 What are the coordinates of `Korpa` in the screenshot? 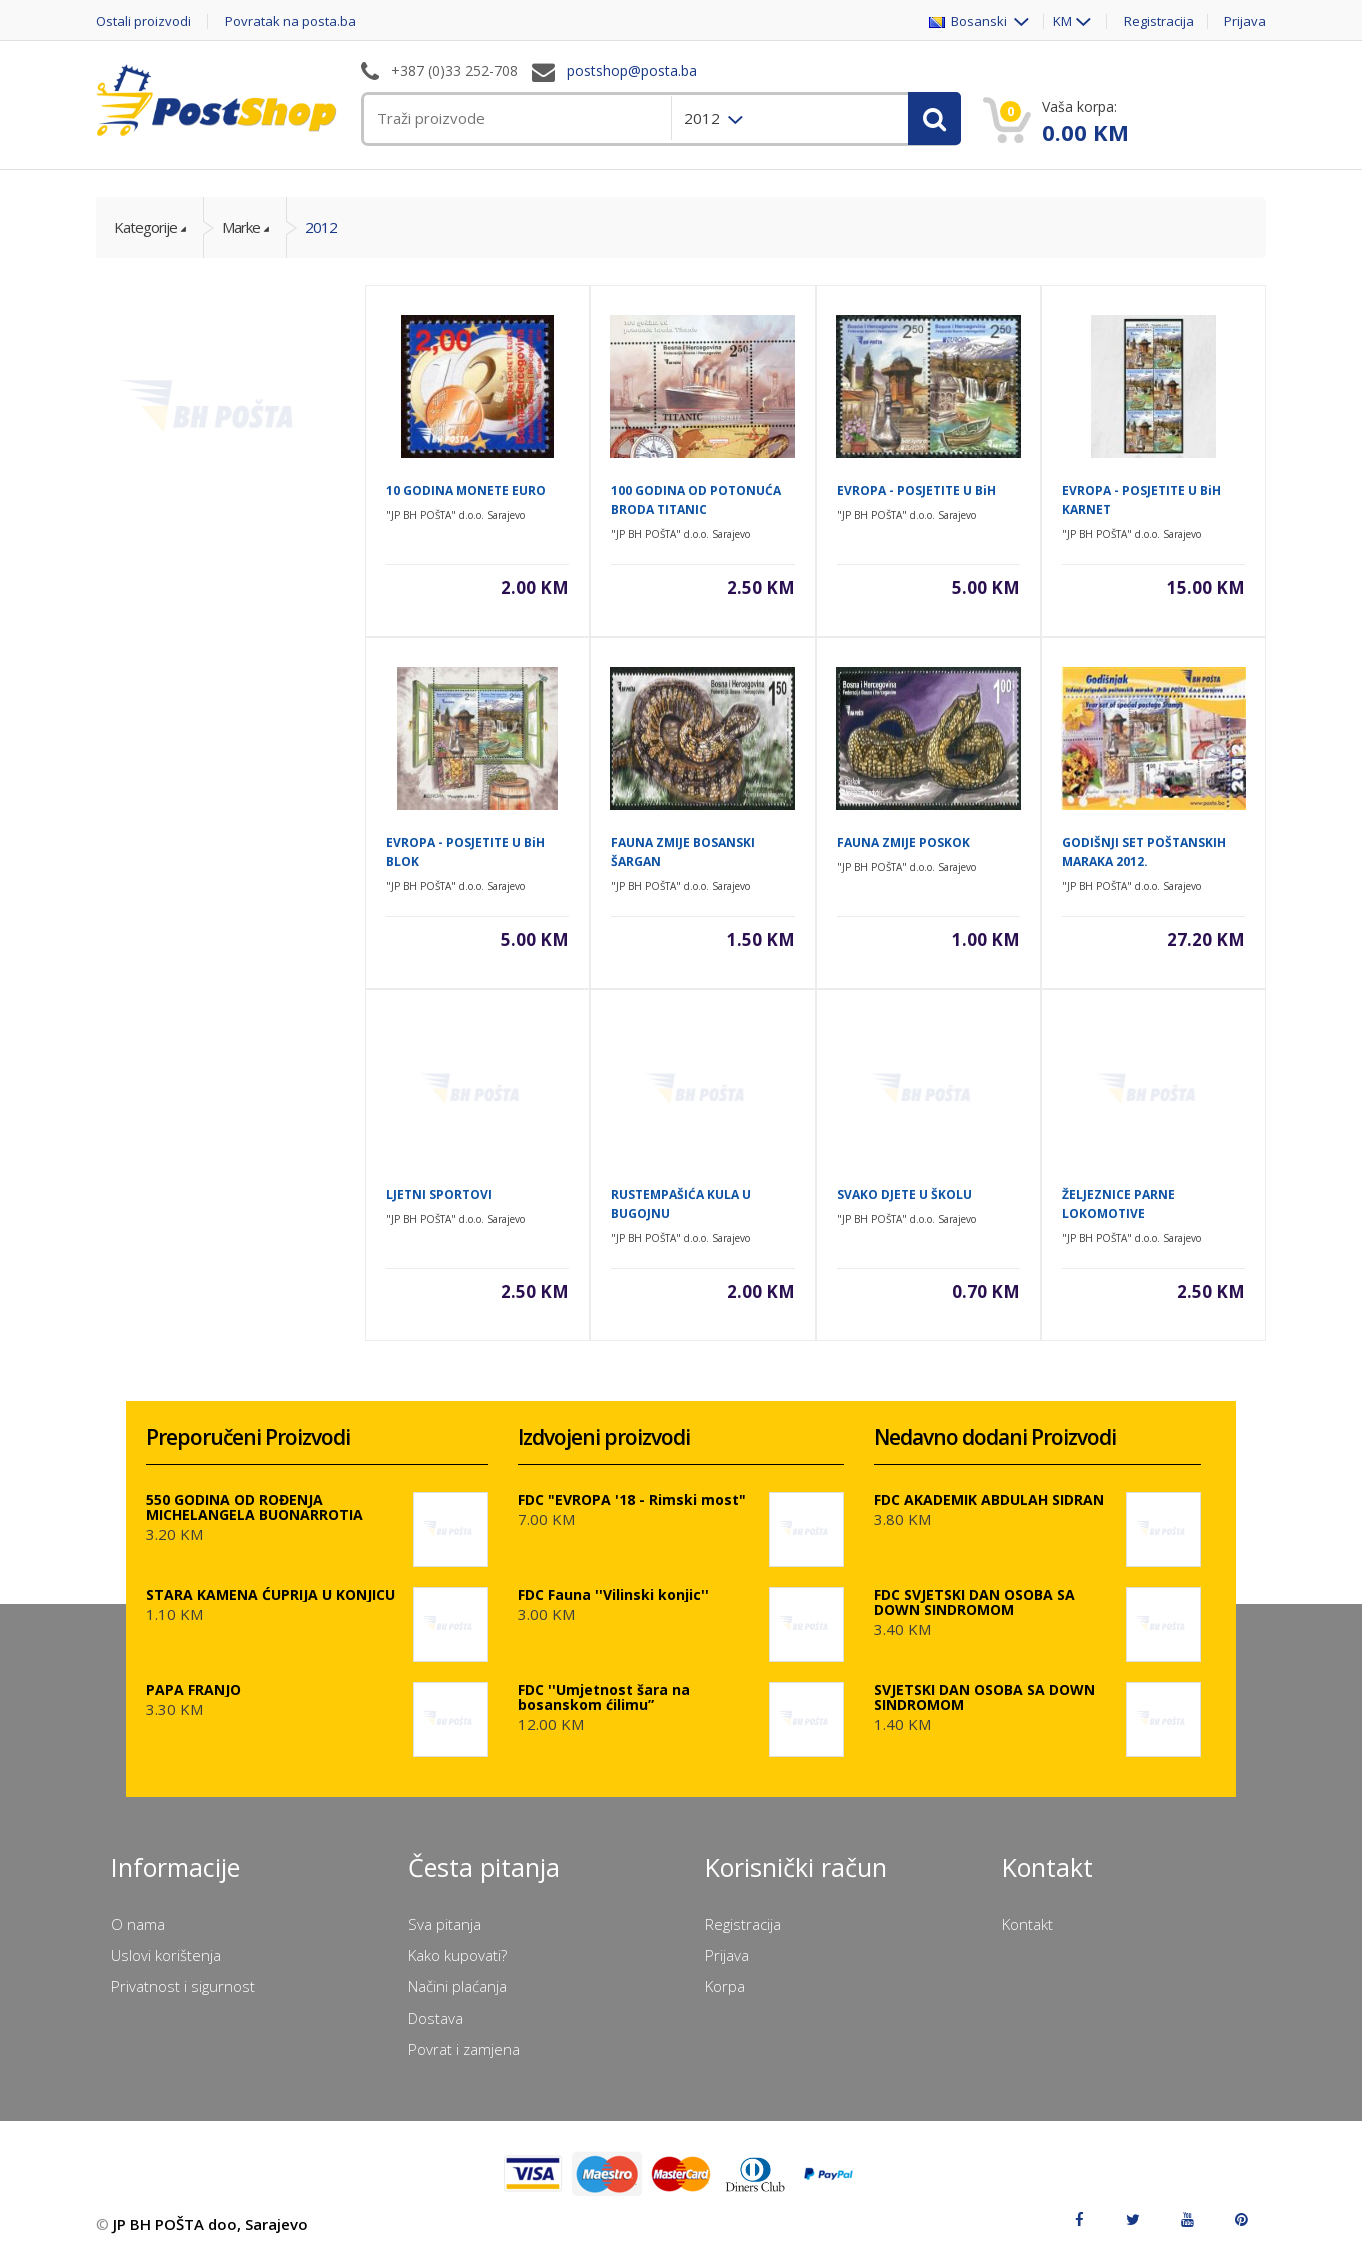 It's located at (725, 1986).